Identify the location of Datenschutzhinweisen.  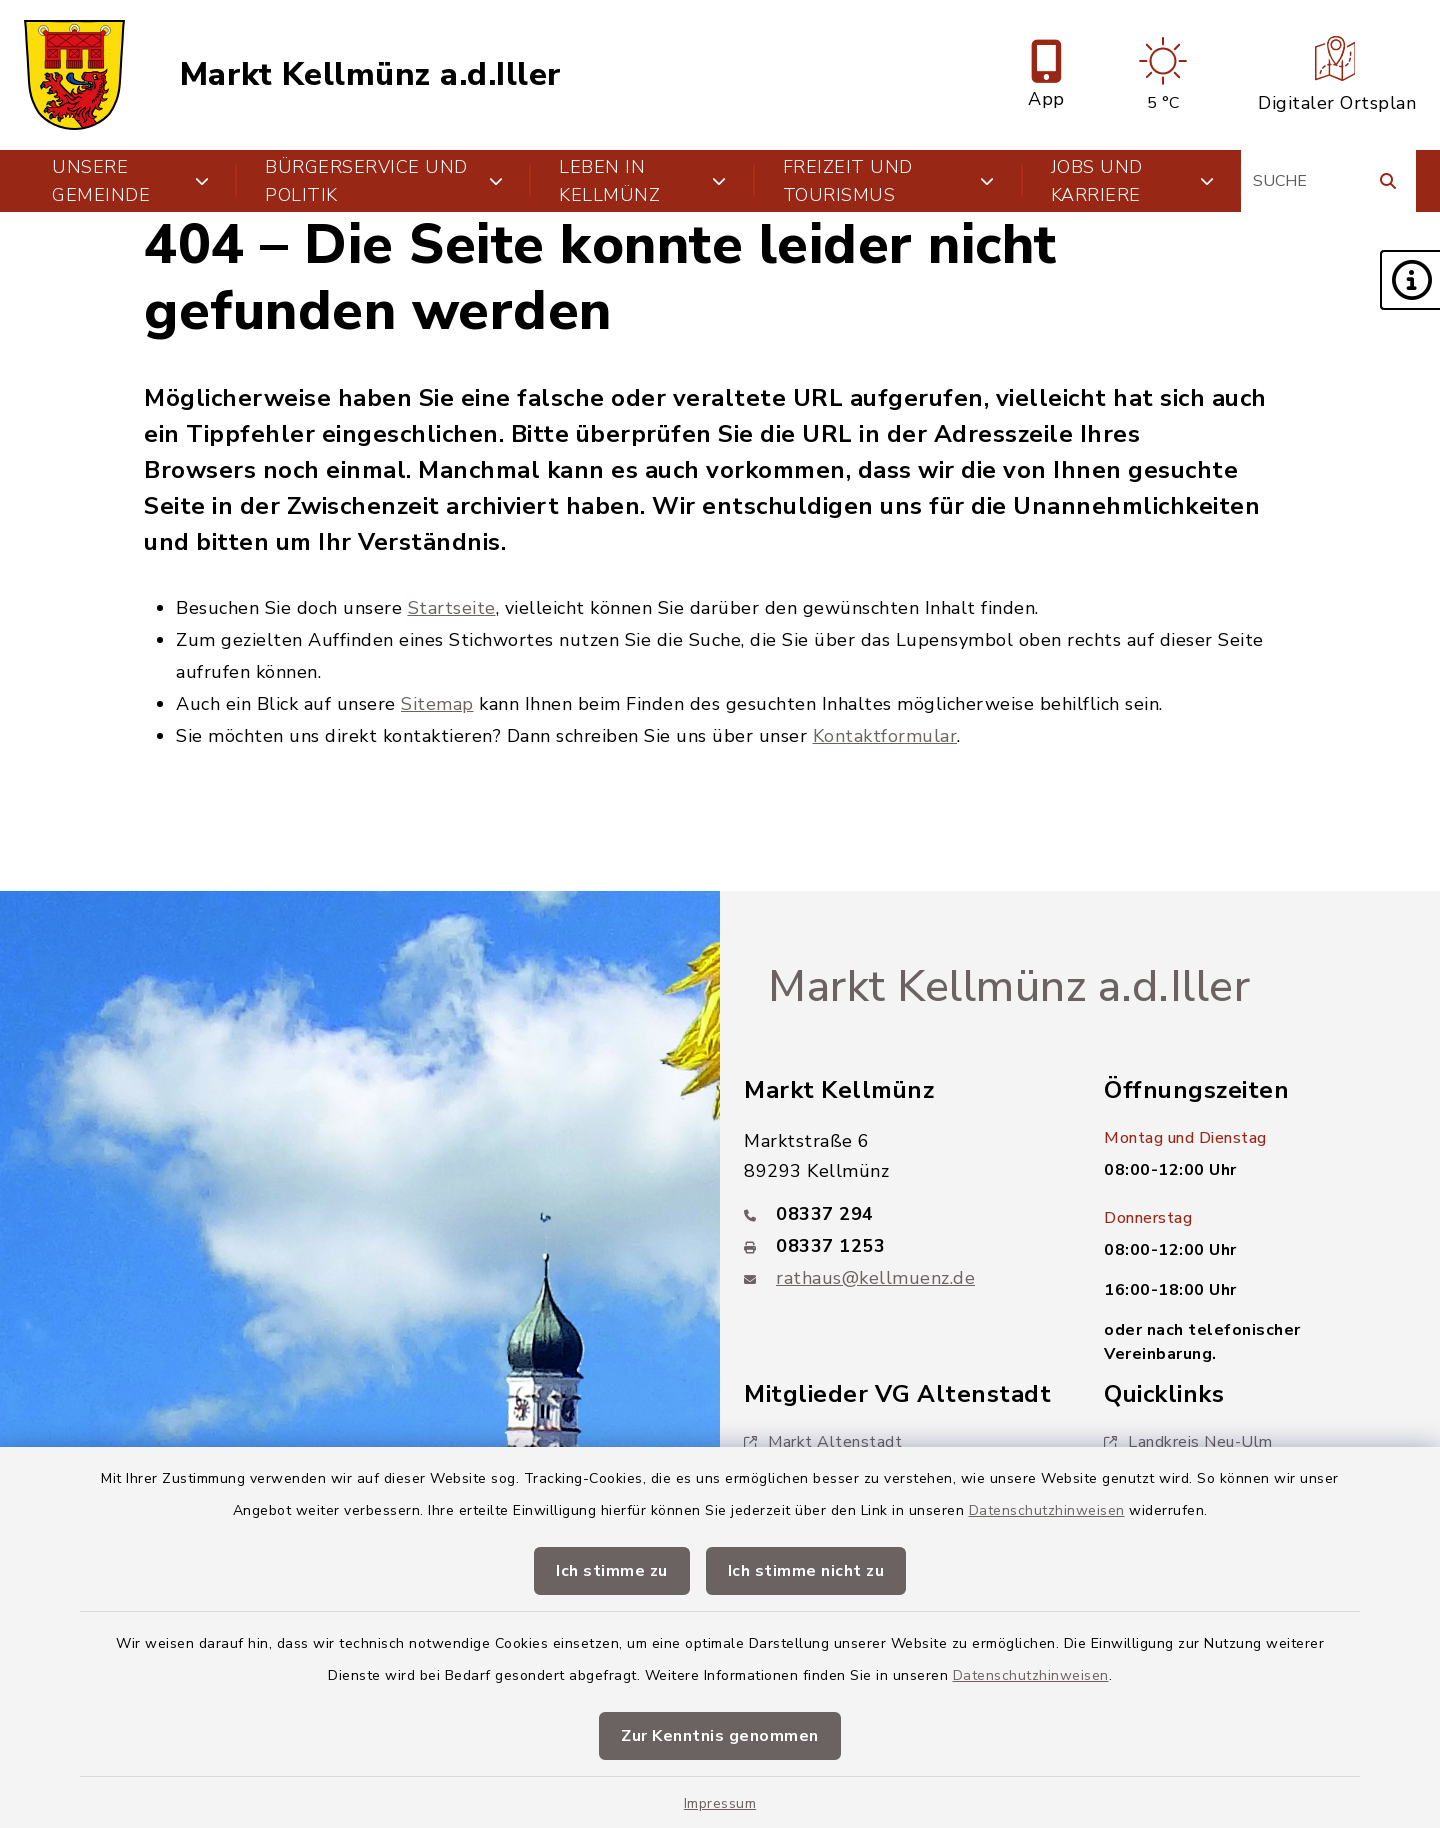
(1047, 1510).